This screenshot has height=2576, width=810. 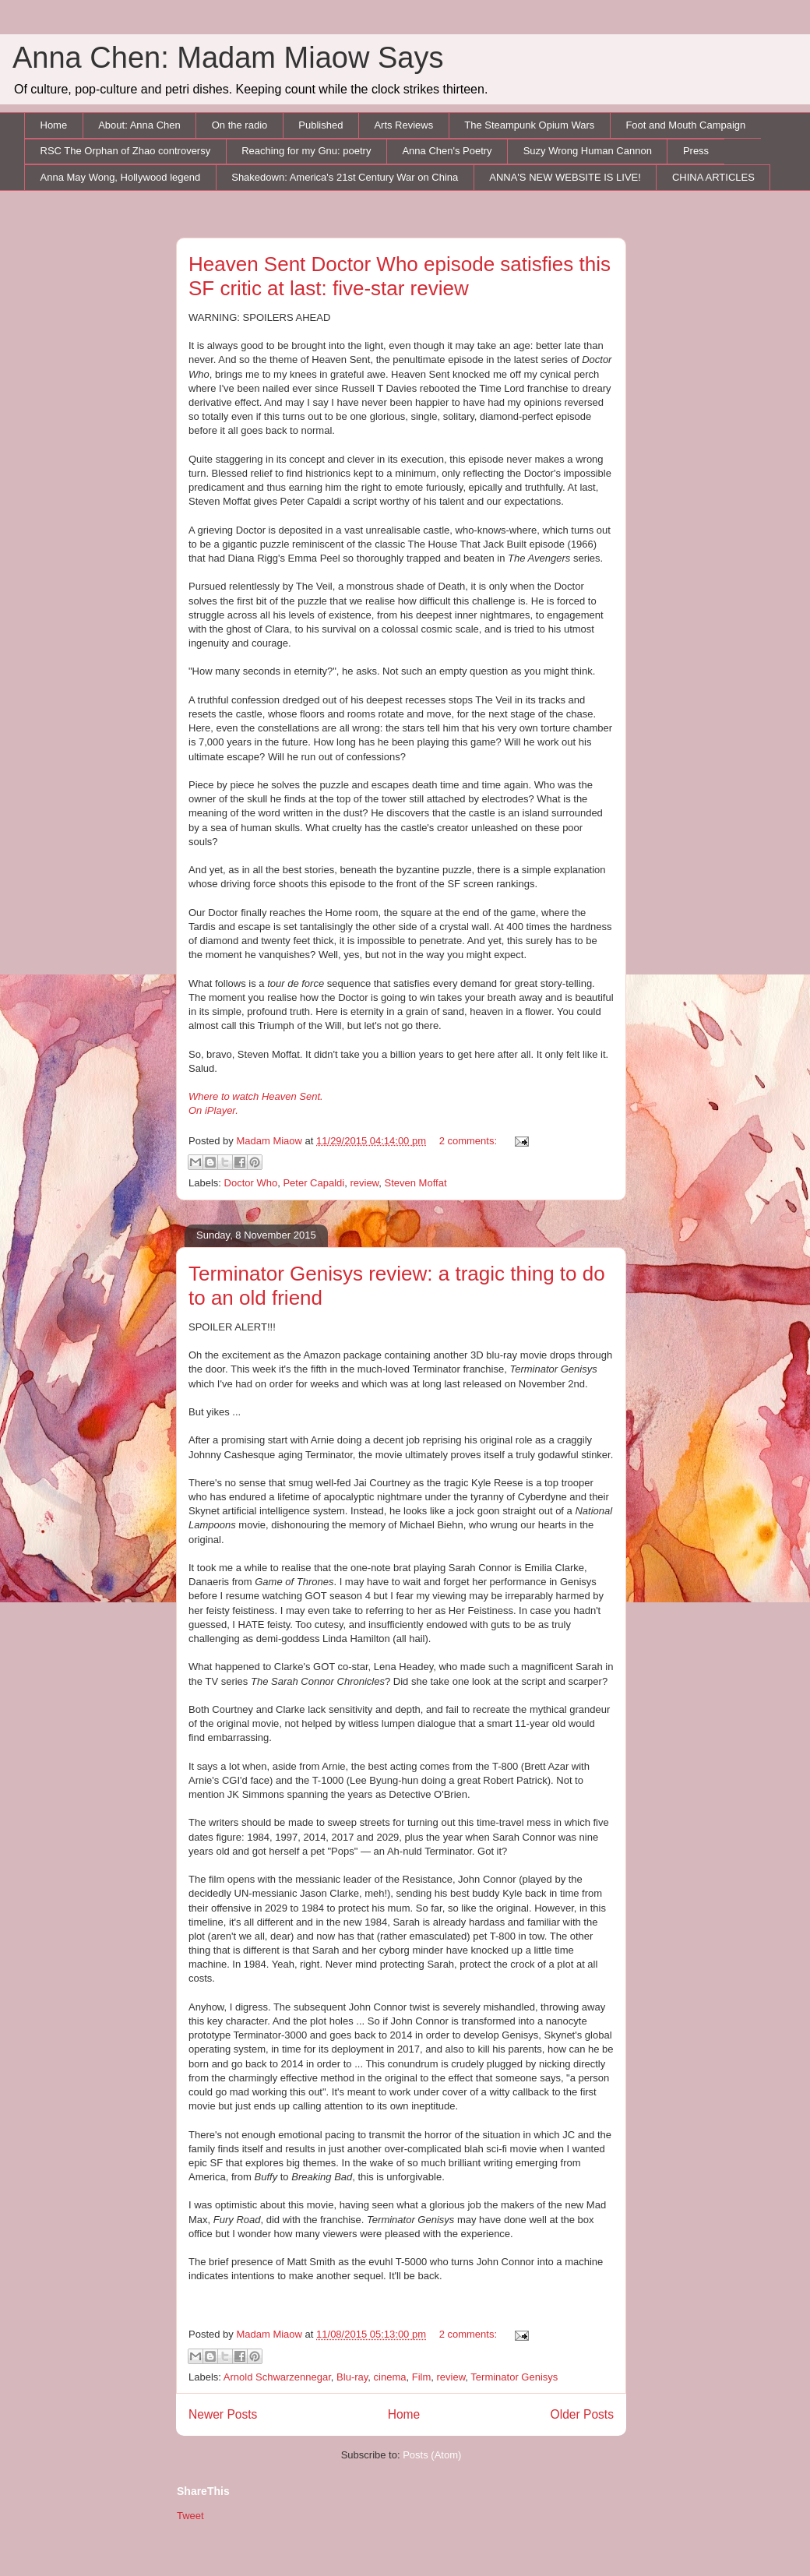 I want to click on Reaching for my Gnu: poetry, so click(x=306, y=151).